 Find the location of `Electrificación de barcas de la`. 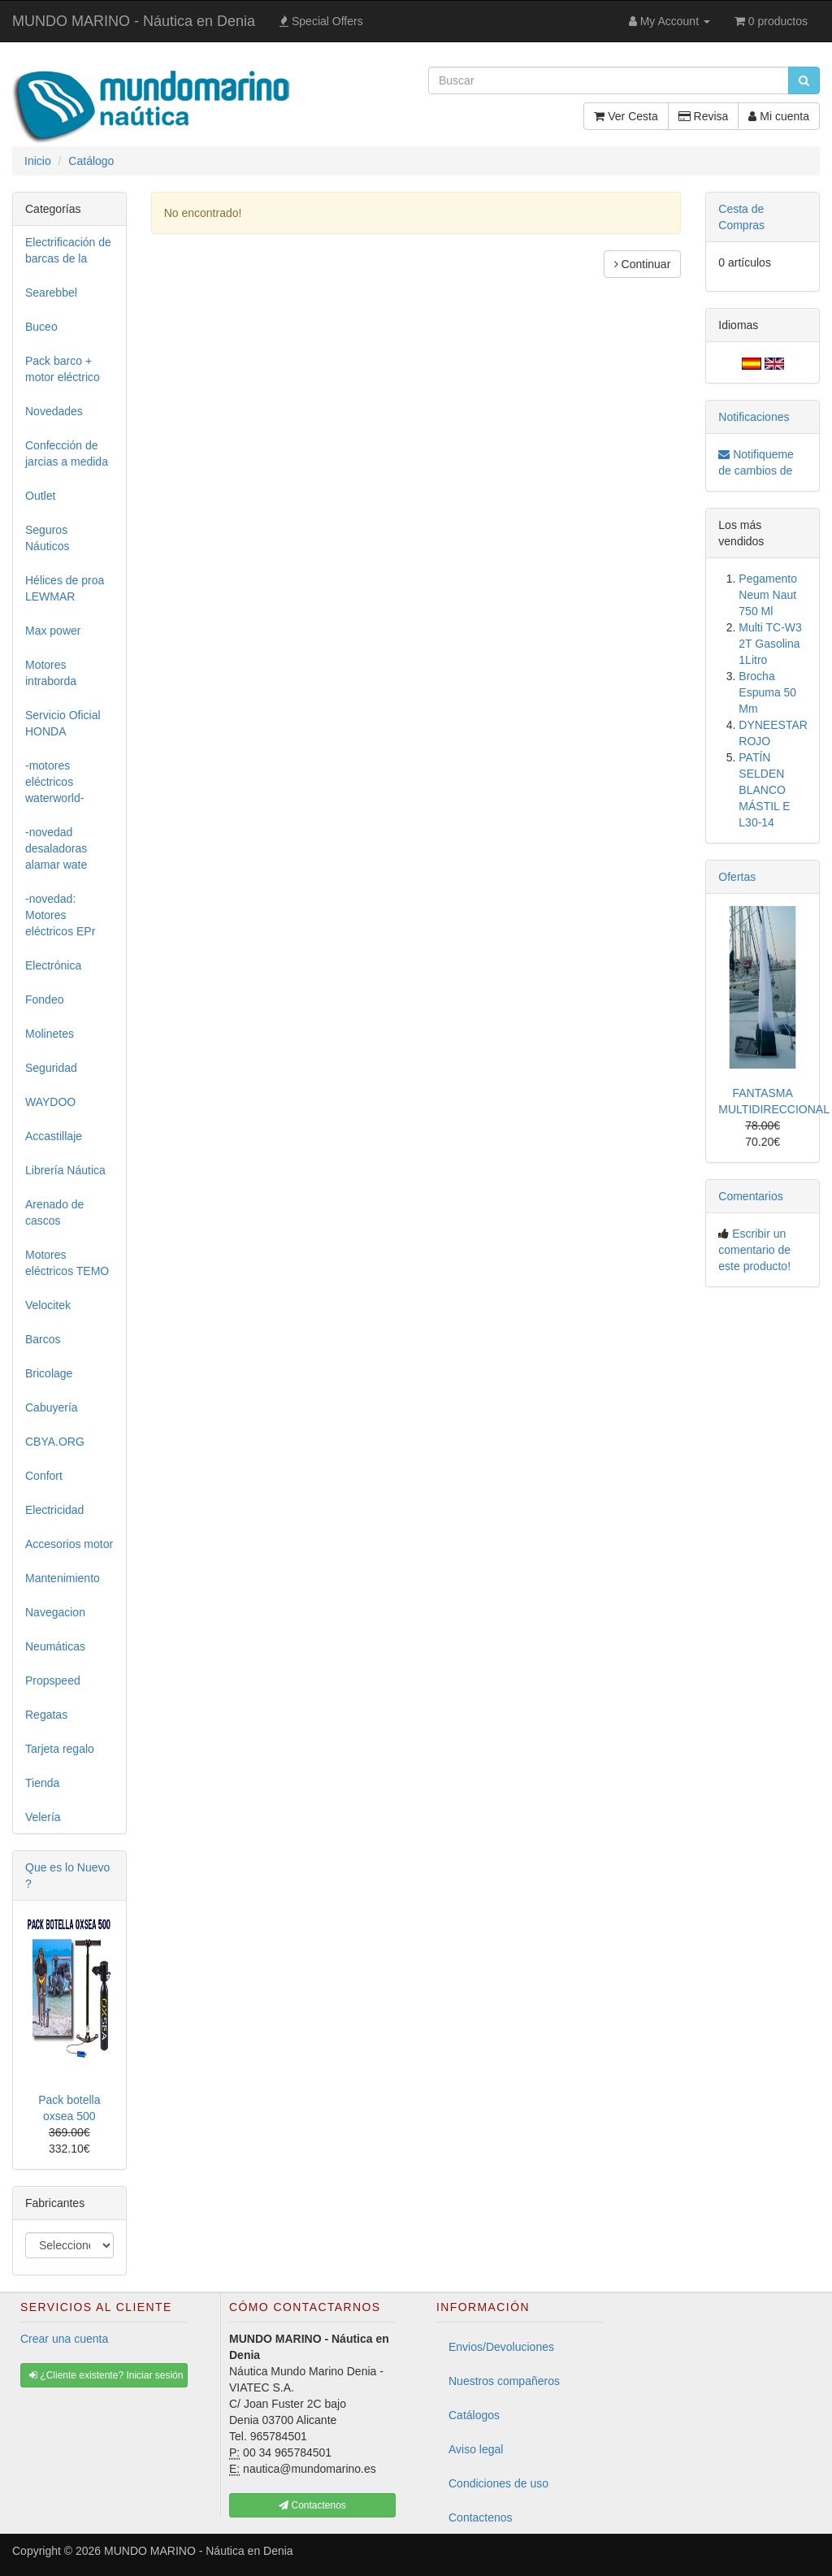

Electrificación de barcas de la is located at coordinates (68, 250).